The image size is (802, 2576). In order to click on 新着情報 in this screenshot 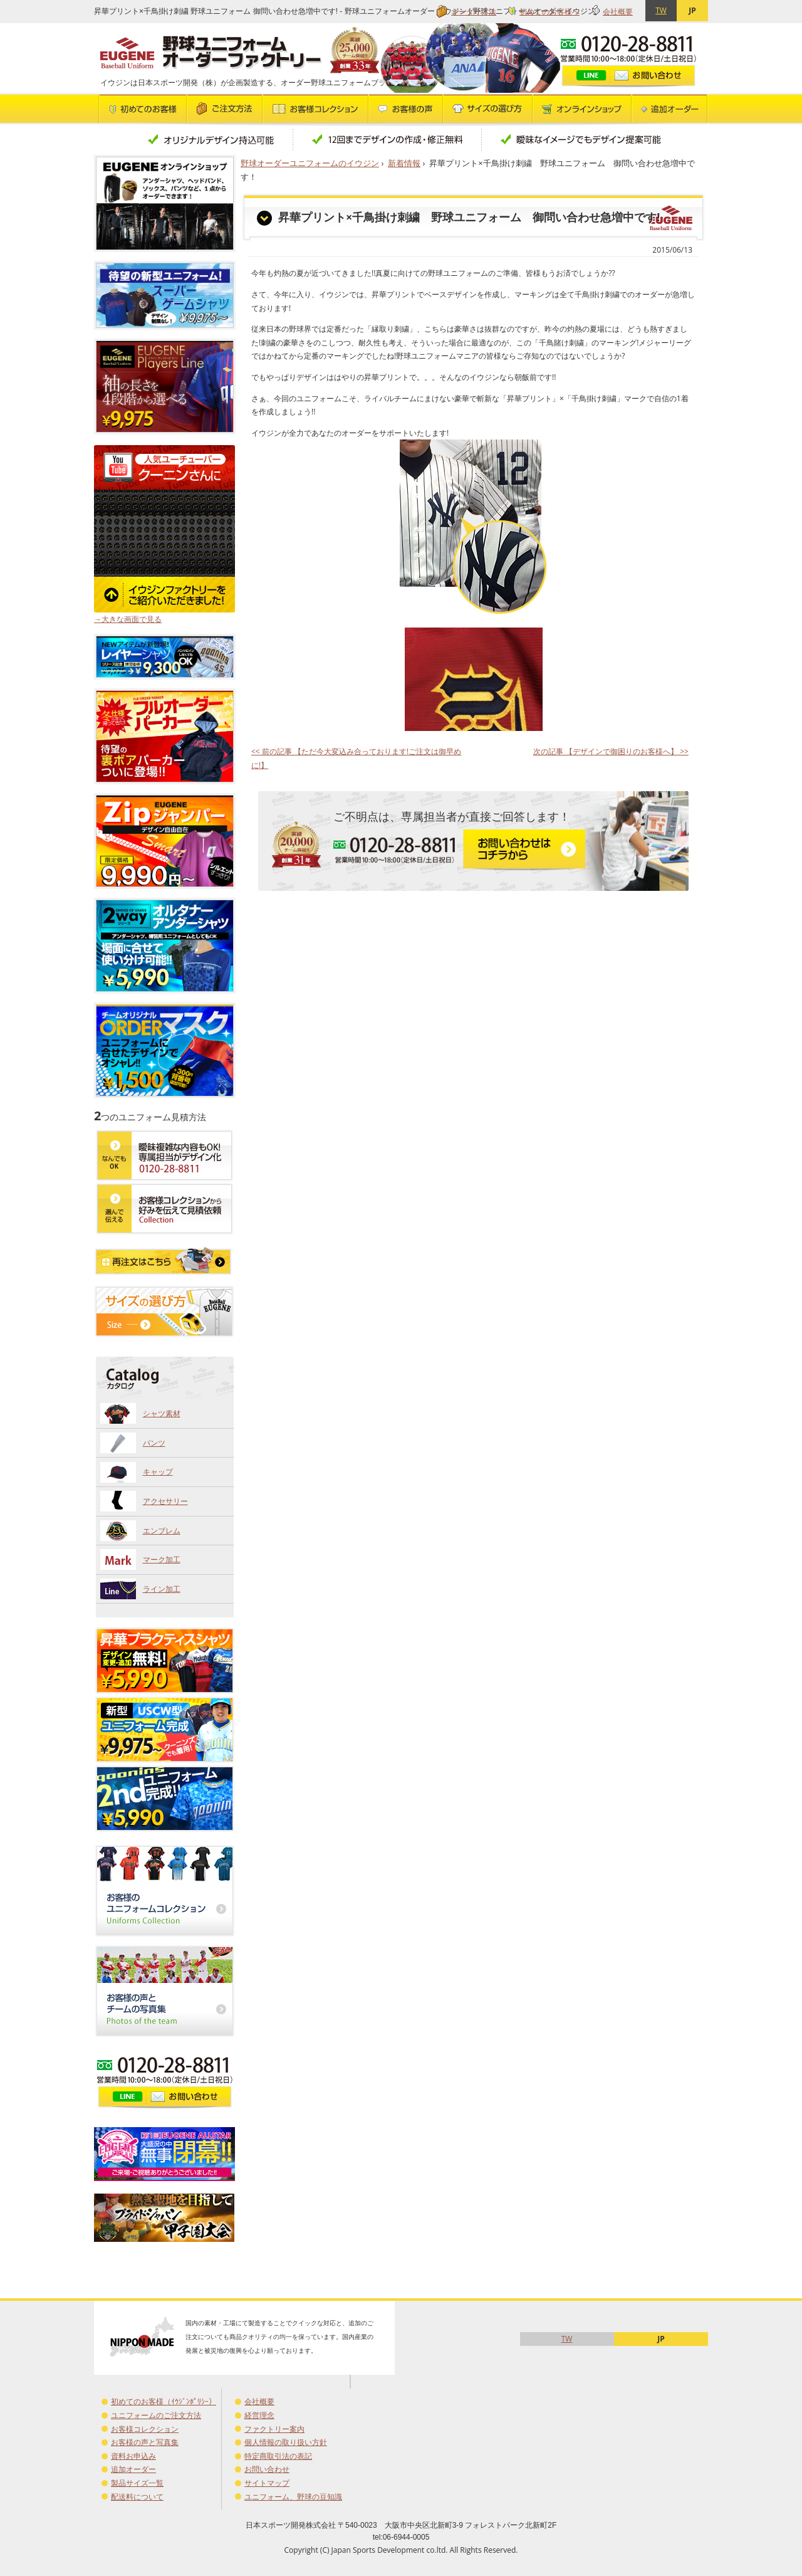, I will do `click(404, 163)`.